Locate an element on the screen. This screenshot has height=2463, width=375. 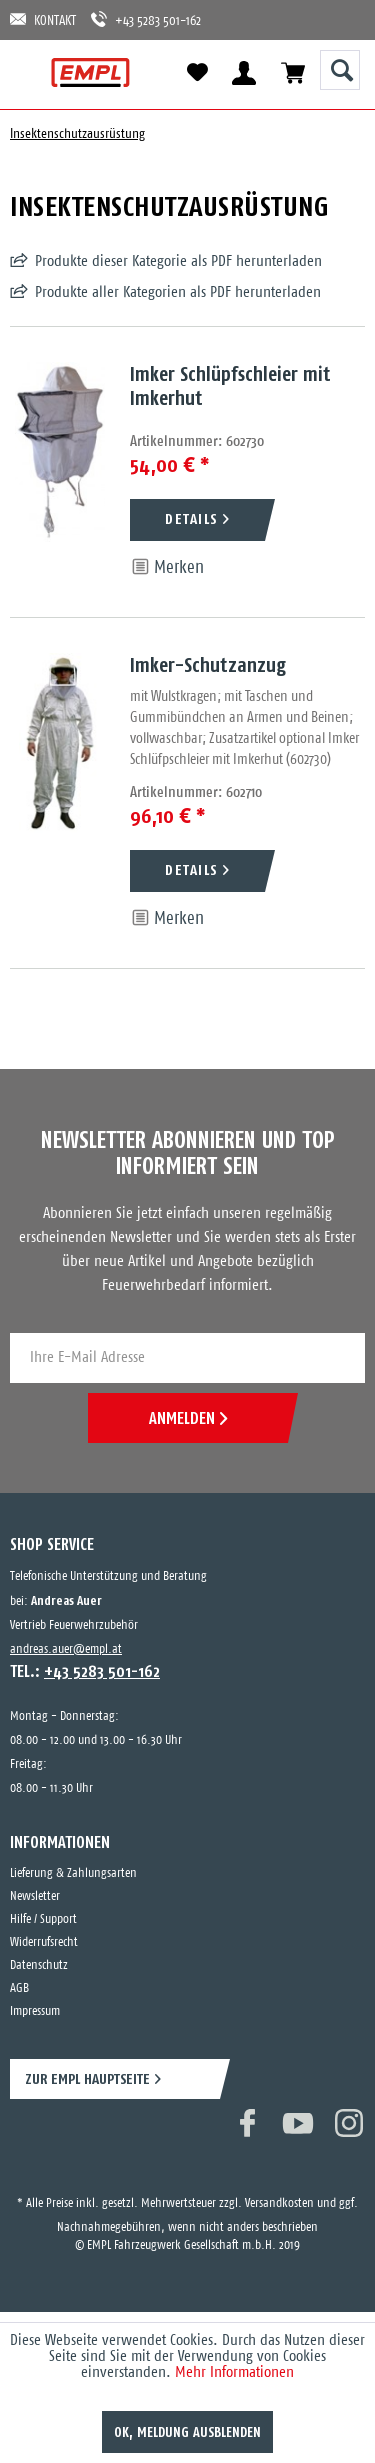
Menü is located at coordinates (32, 72).